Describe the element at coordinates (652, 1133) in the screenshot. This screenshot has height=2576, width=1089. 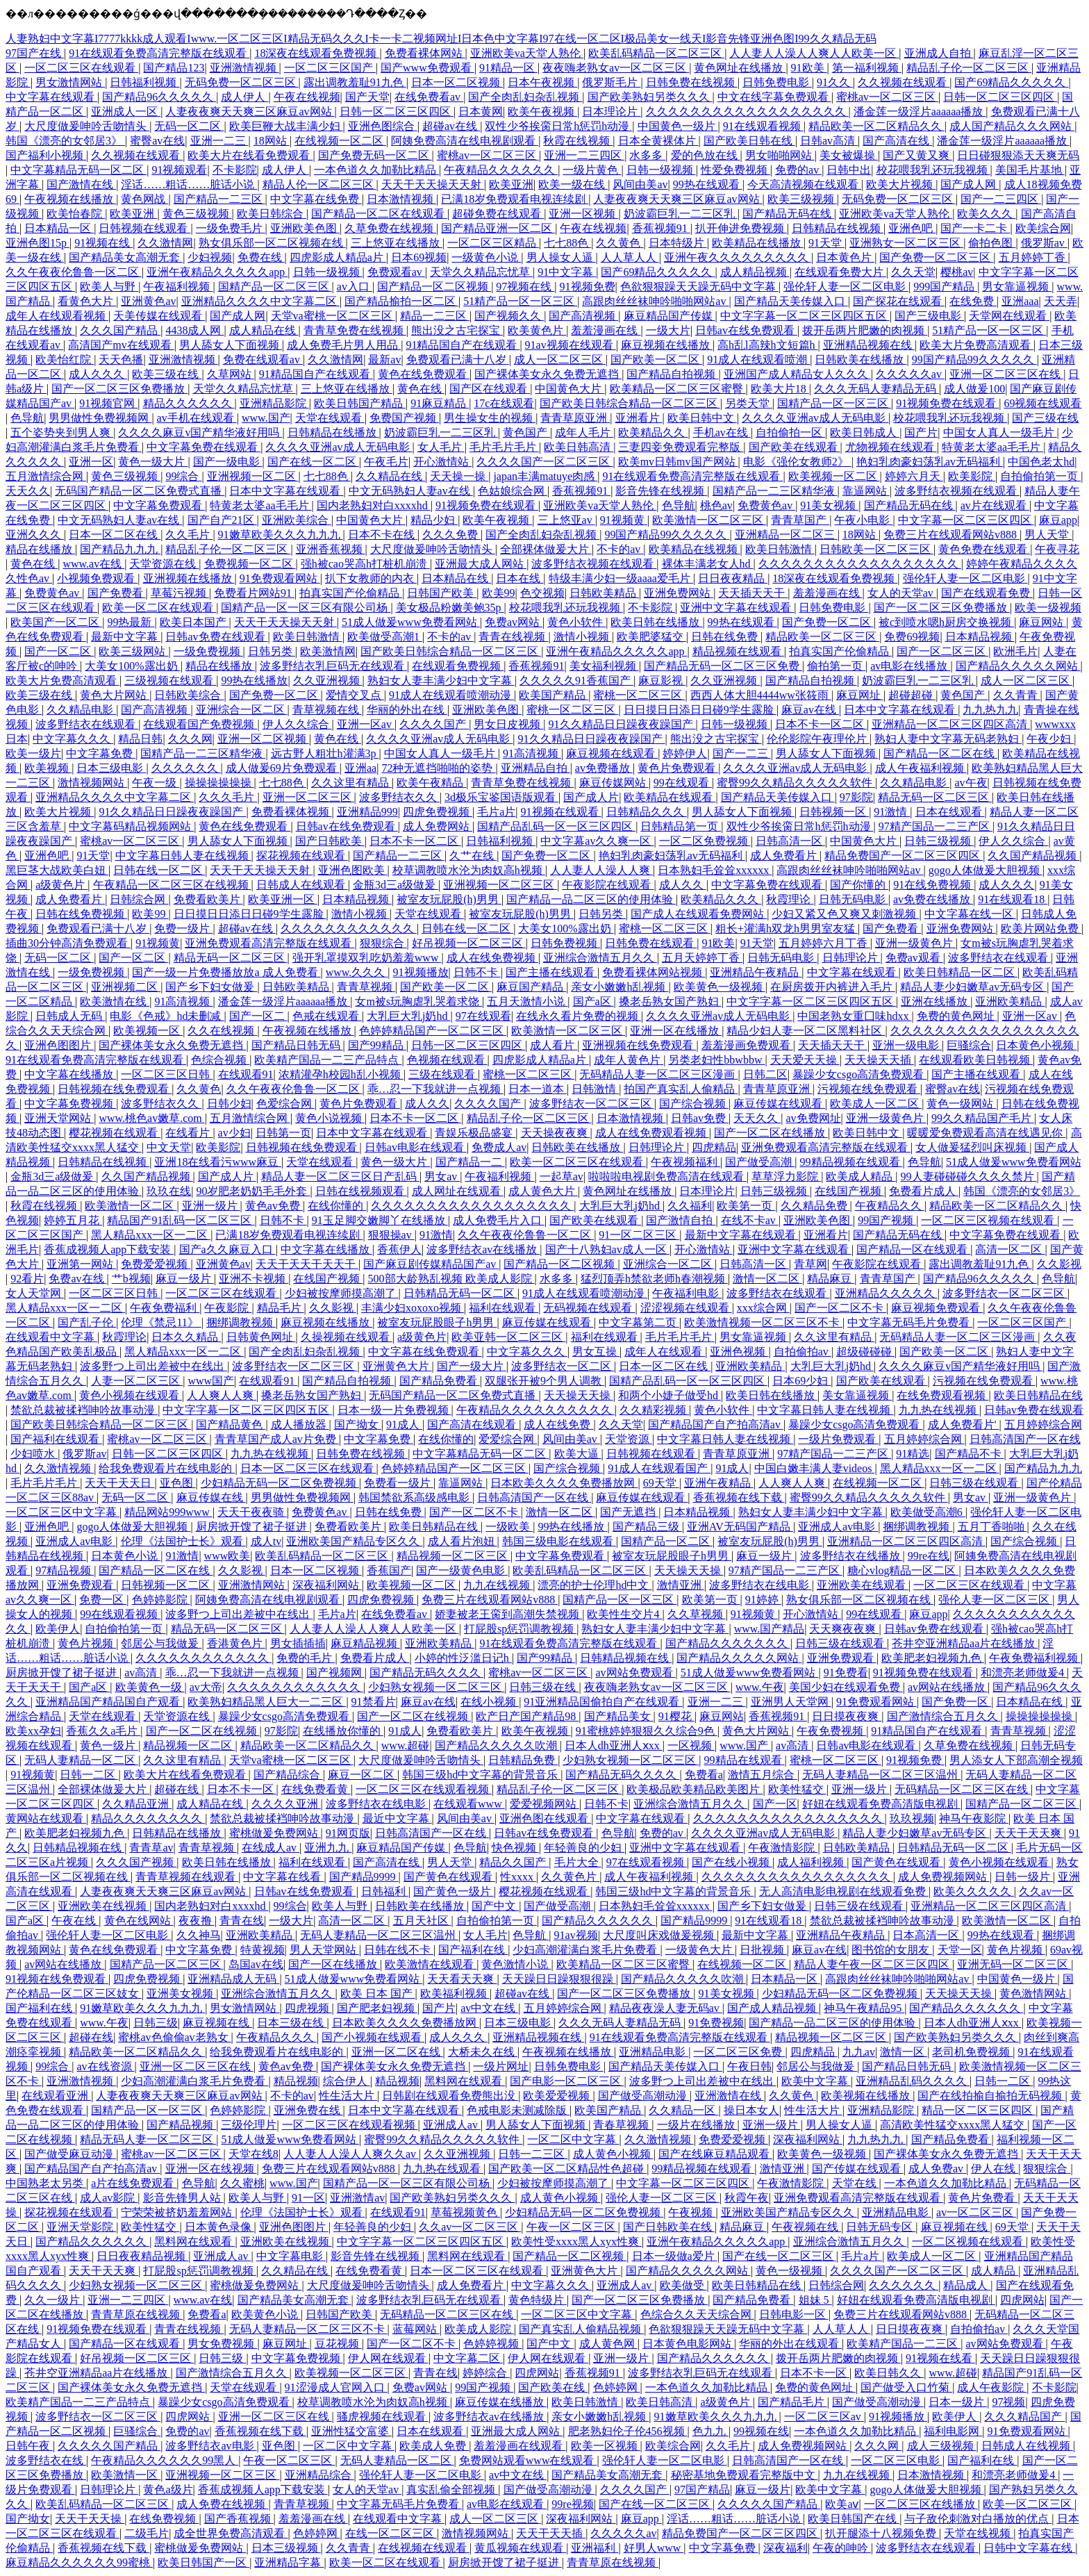
I see `成人在线免费观看视频` at that location.